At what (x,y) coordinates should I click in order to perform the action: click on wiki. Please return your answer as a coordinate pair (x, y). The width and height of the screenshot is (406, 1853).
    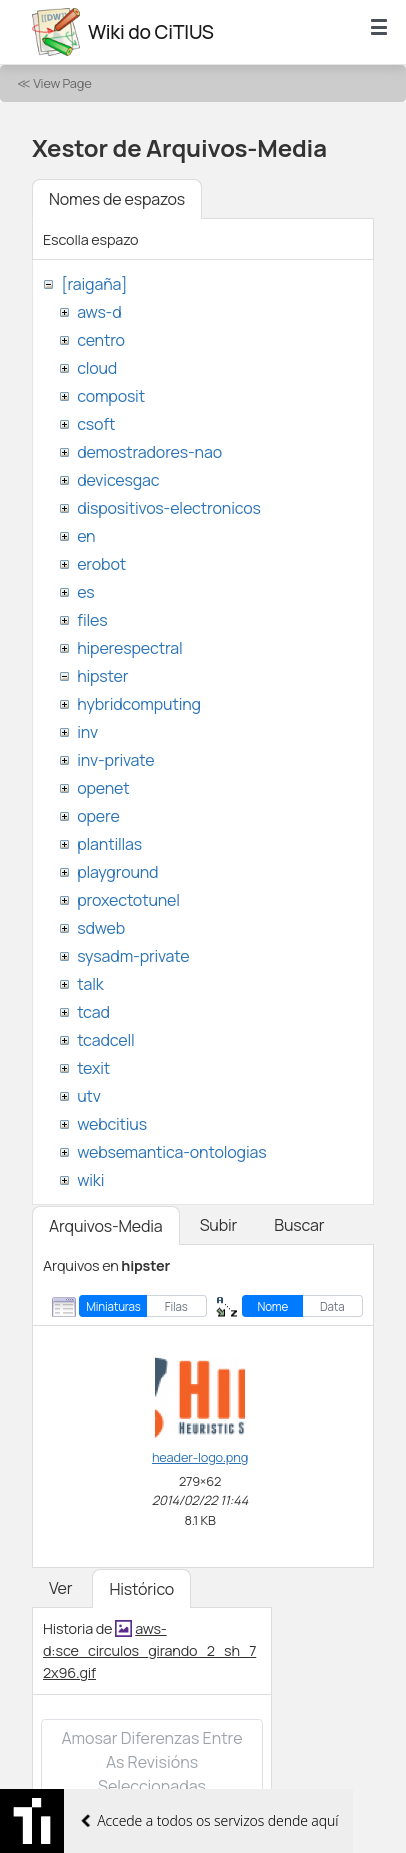
    Looking at the image, I should click on (90, 1180).